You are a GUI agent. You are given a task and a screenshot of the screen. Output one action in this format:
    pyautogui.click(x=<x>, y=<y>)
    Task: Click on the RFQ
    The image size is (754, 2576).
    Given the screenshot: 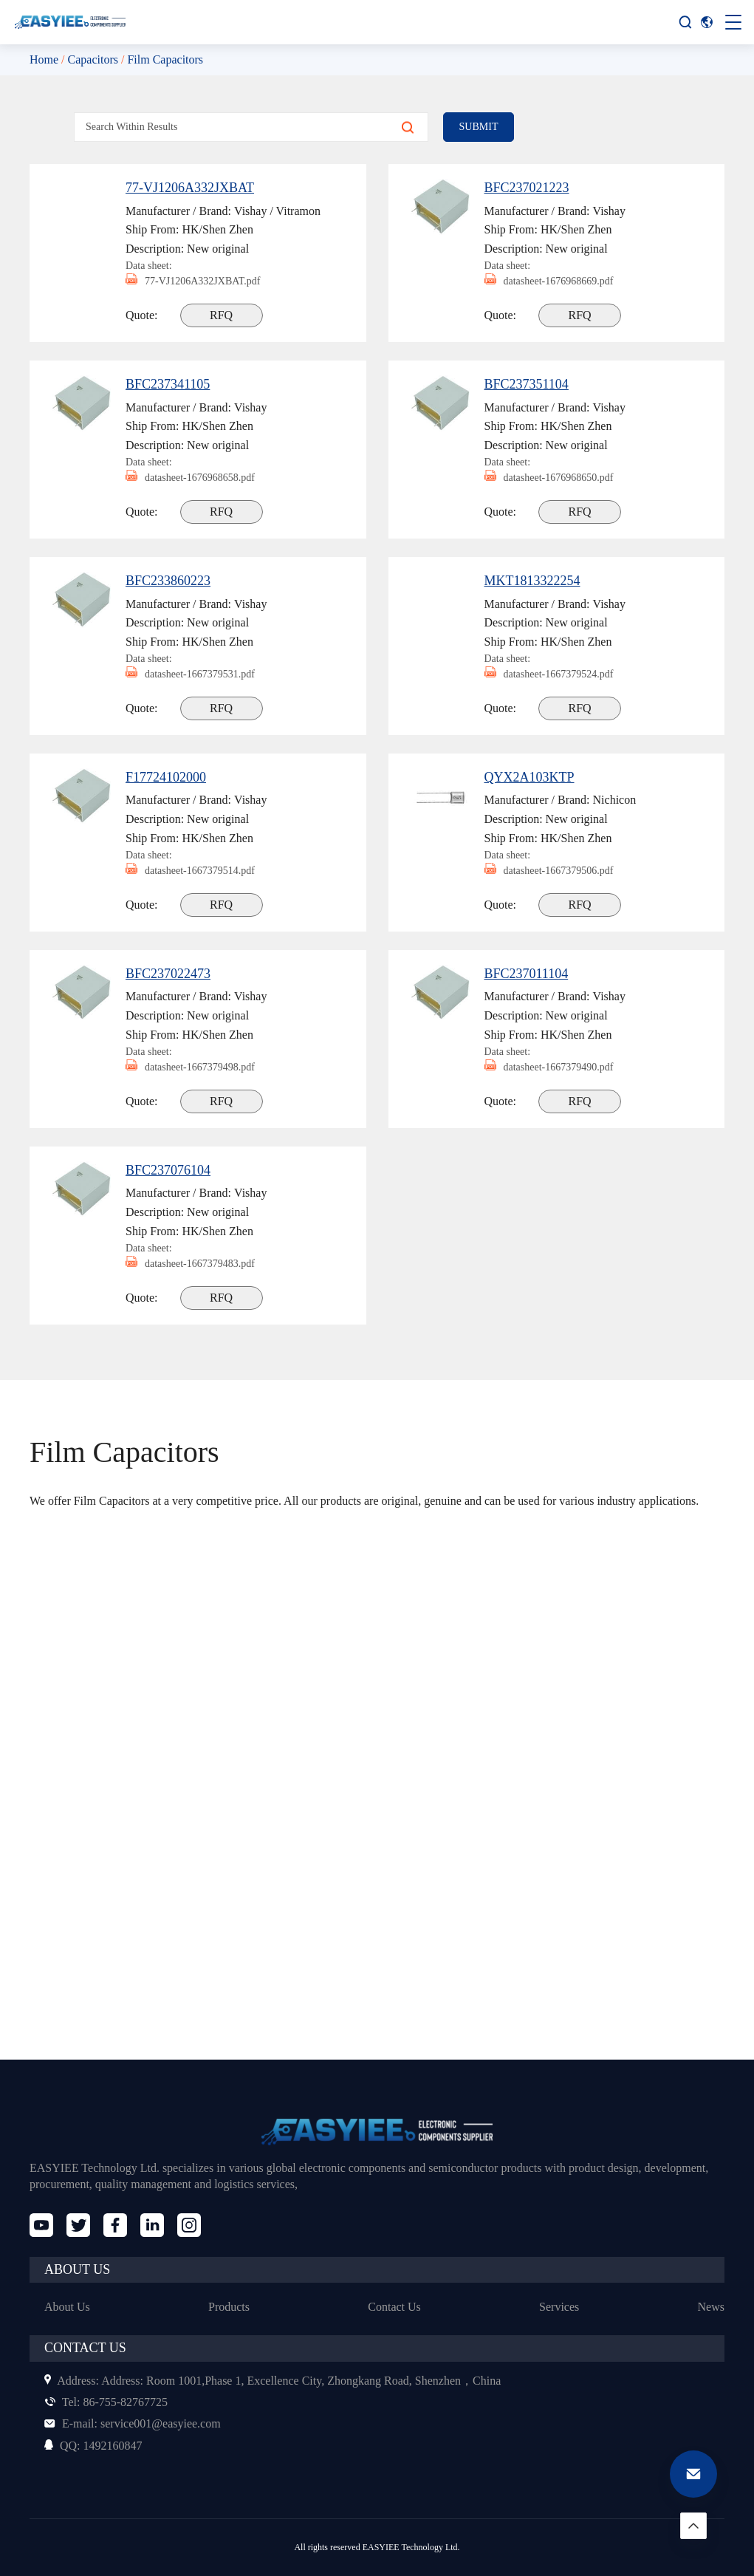 What is the action you would take?
    pyautogui.click(x=223, y=315)
    